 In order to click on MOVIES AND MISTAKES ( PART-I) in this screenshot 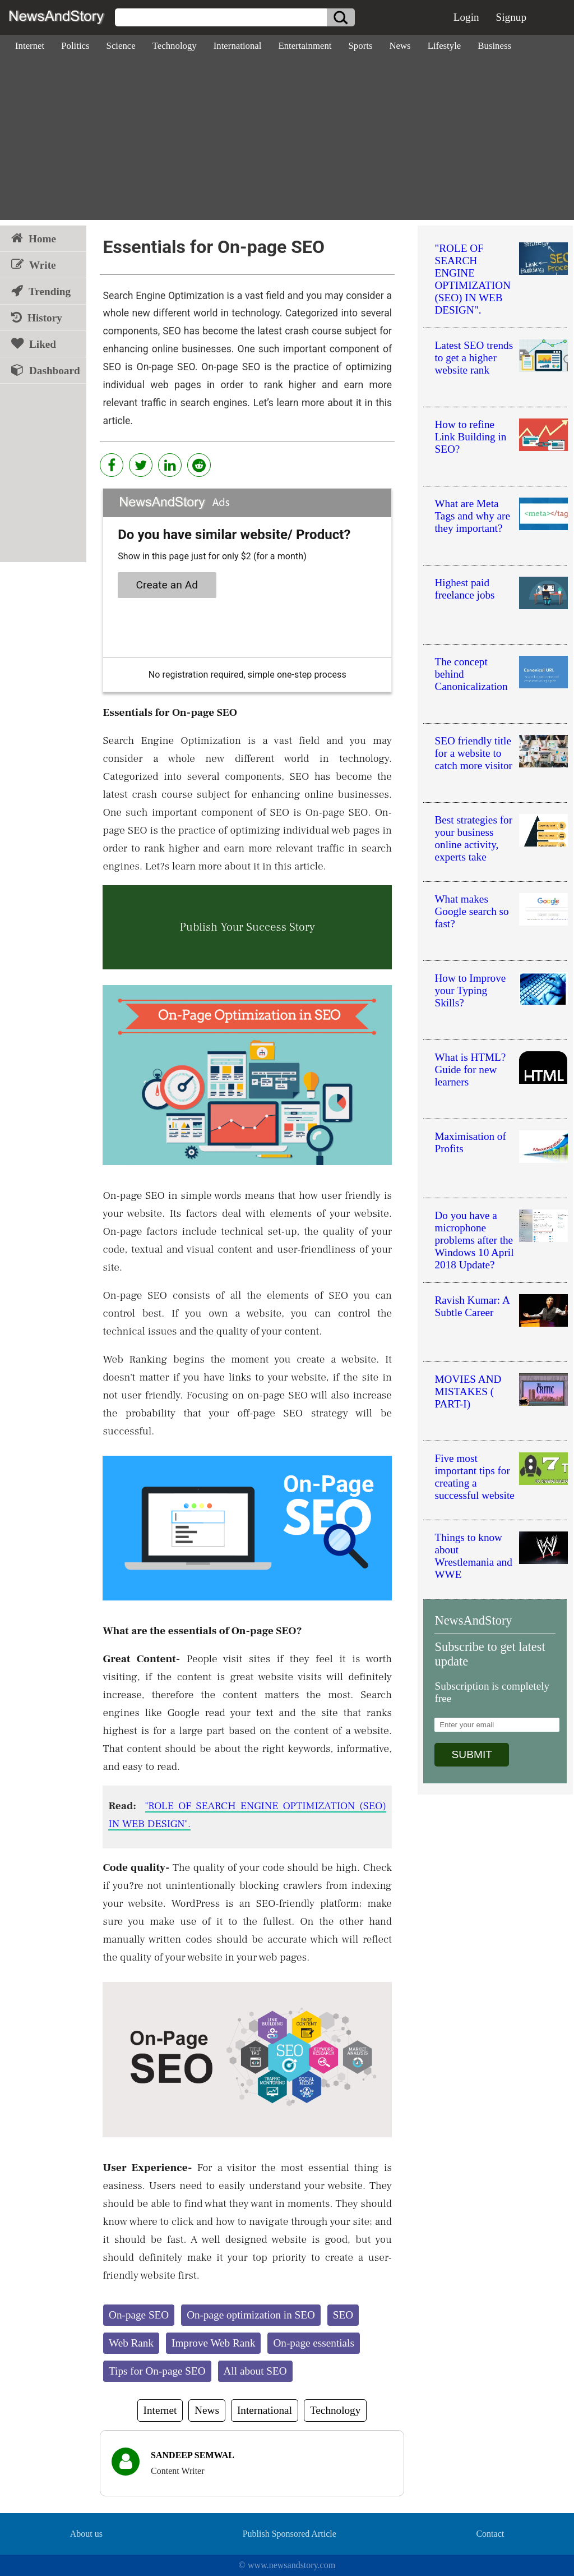, I will do `click(467, 1391)`.